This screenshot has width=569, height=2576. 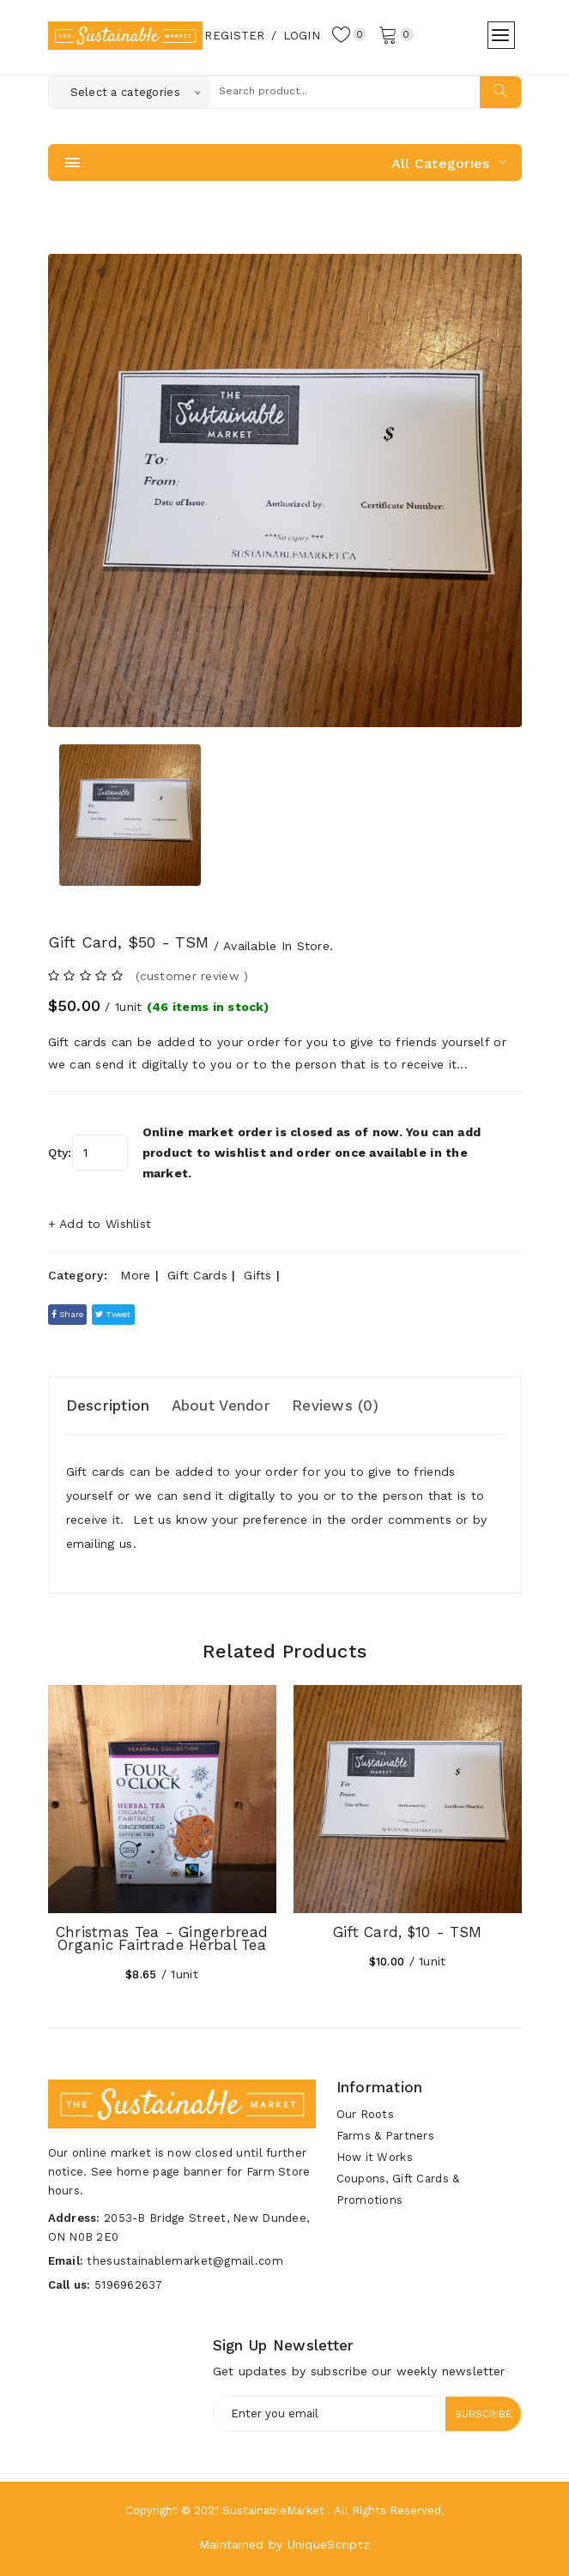 I want to click on Christmas Tea - Gingerbread Organic Fairtrade Herbal Tea, so click(x=162, y=1938).